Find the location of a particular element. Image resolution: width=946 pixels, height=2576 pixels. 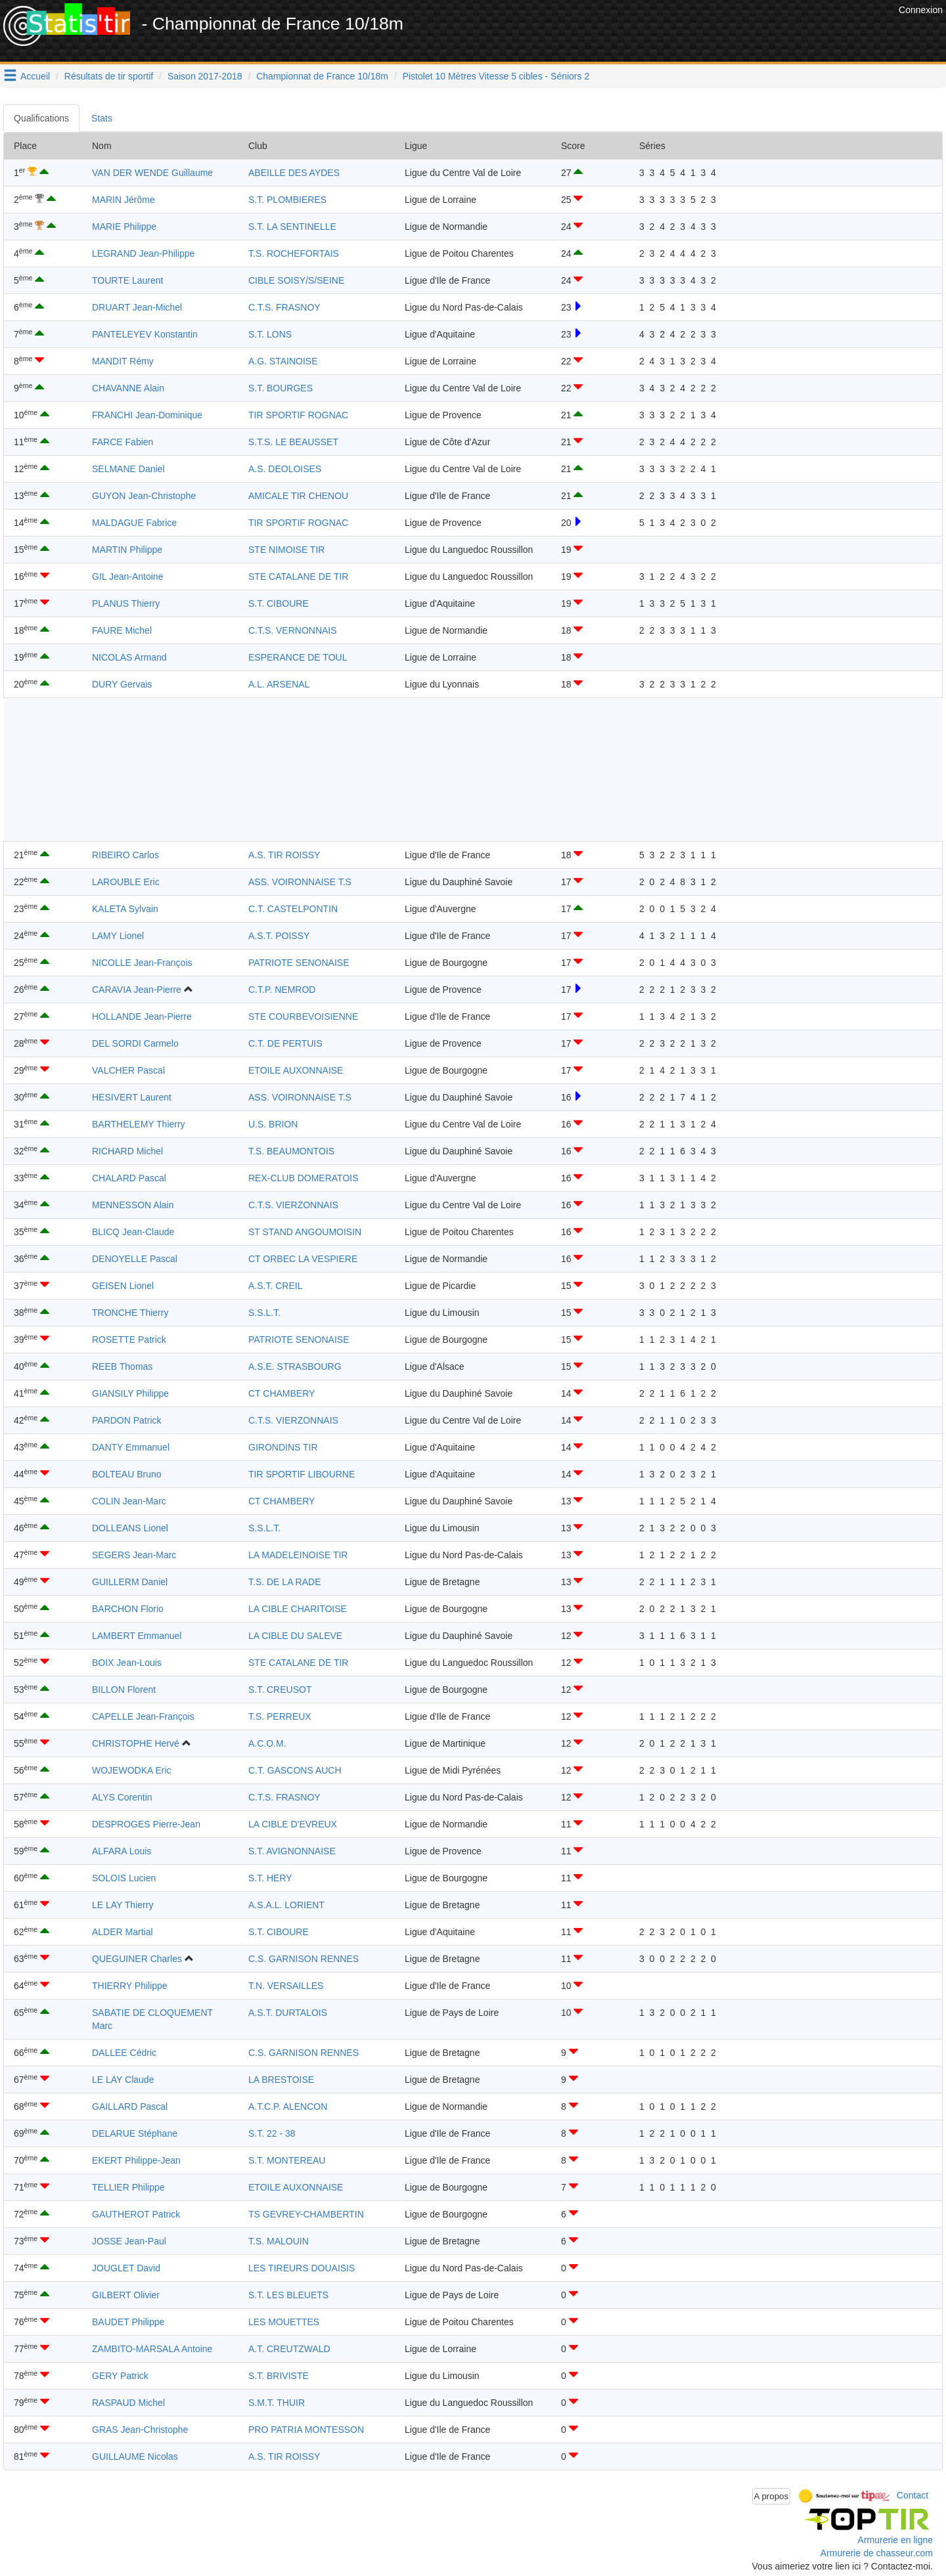

BAUDET Philippe is located at coordinates (128, 2322).